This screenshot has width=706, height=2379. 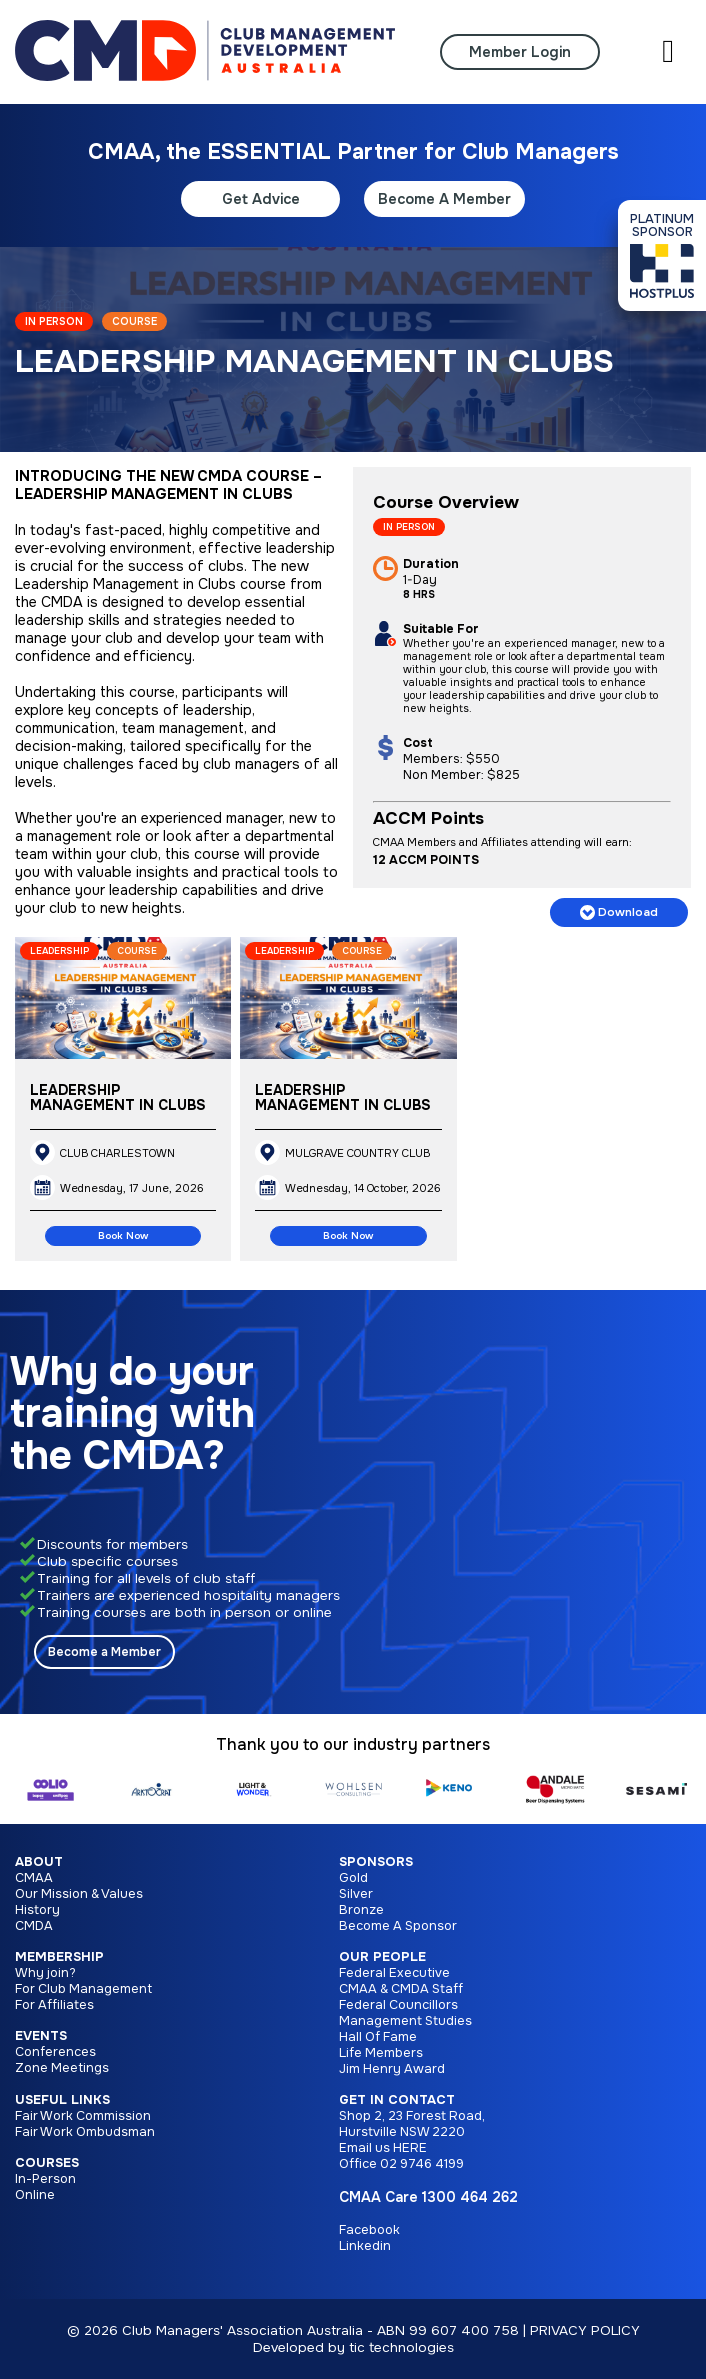 I want to click on Silver, so click(x=356, y=1894).